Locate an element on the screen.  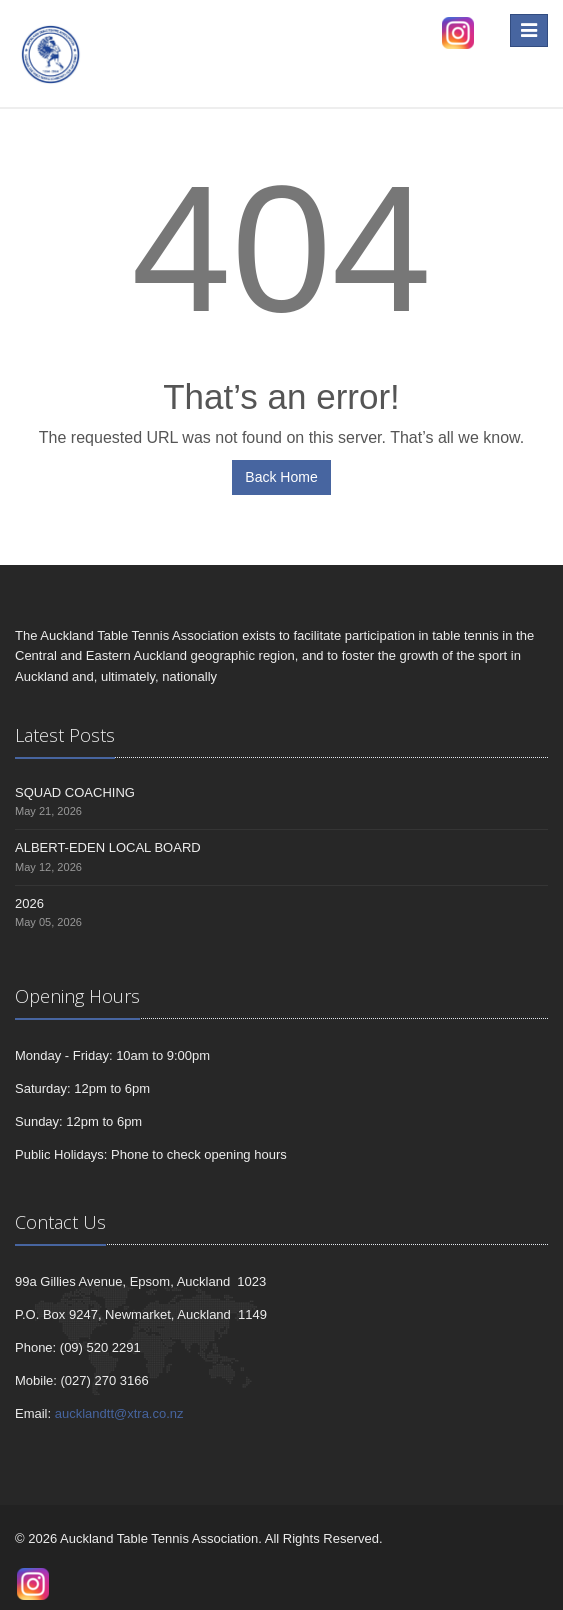
2026 is located at coordinates (29, 903).